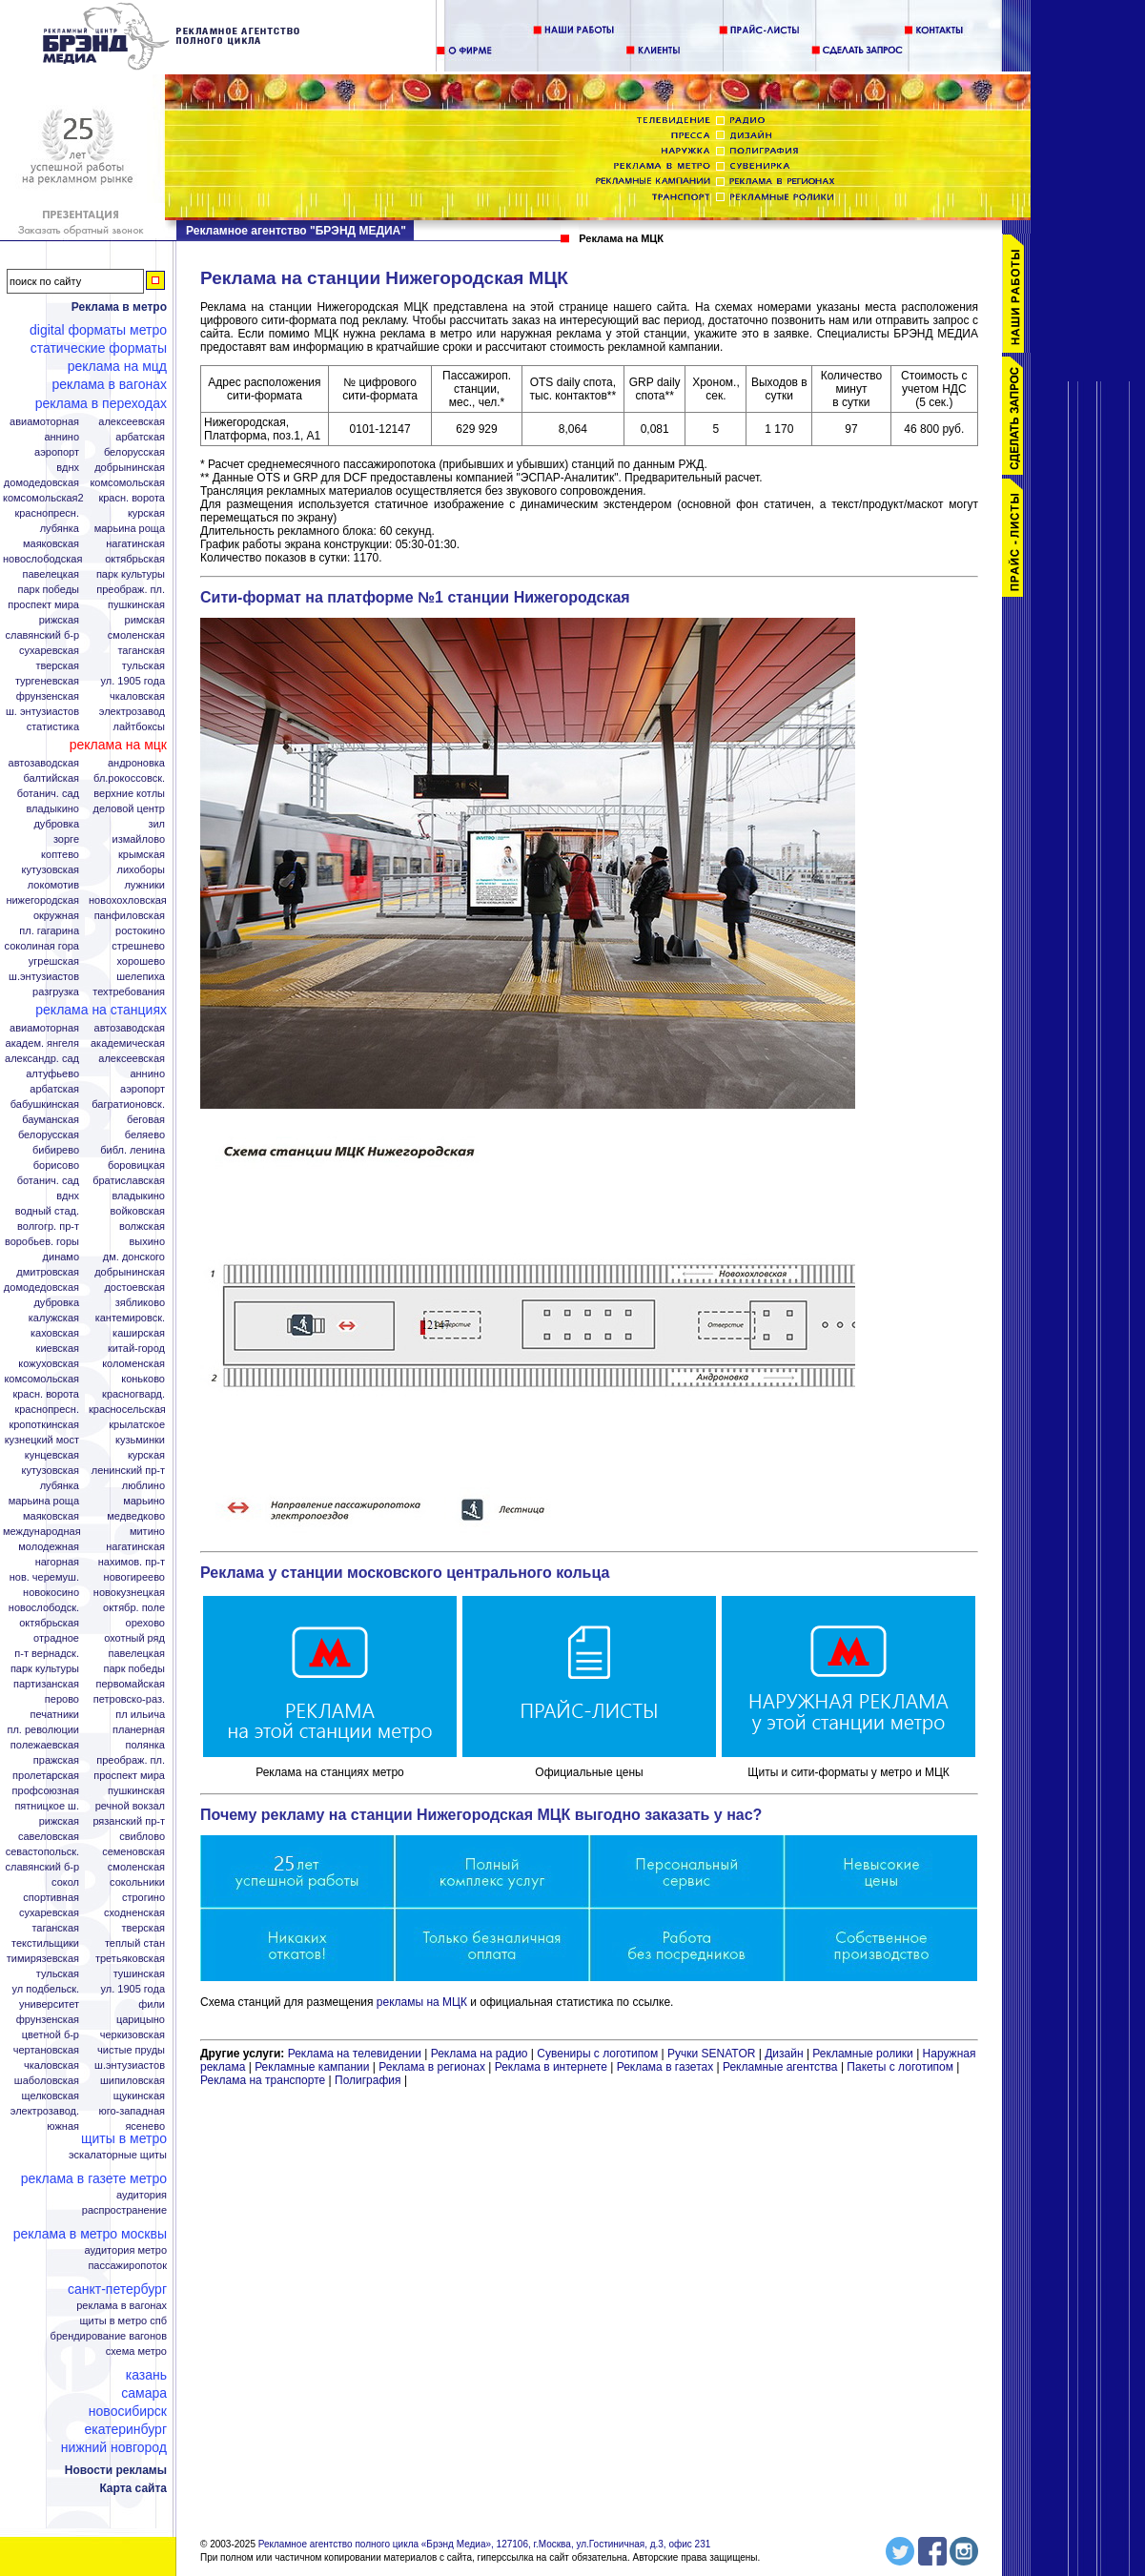 The height and width of the screenshot is (2576, 1145). What do you see at coordinates (44, 2111) in the screenshot?
I see `Электрозавод.` at bounding box center [44, 2111].